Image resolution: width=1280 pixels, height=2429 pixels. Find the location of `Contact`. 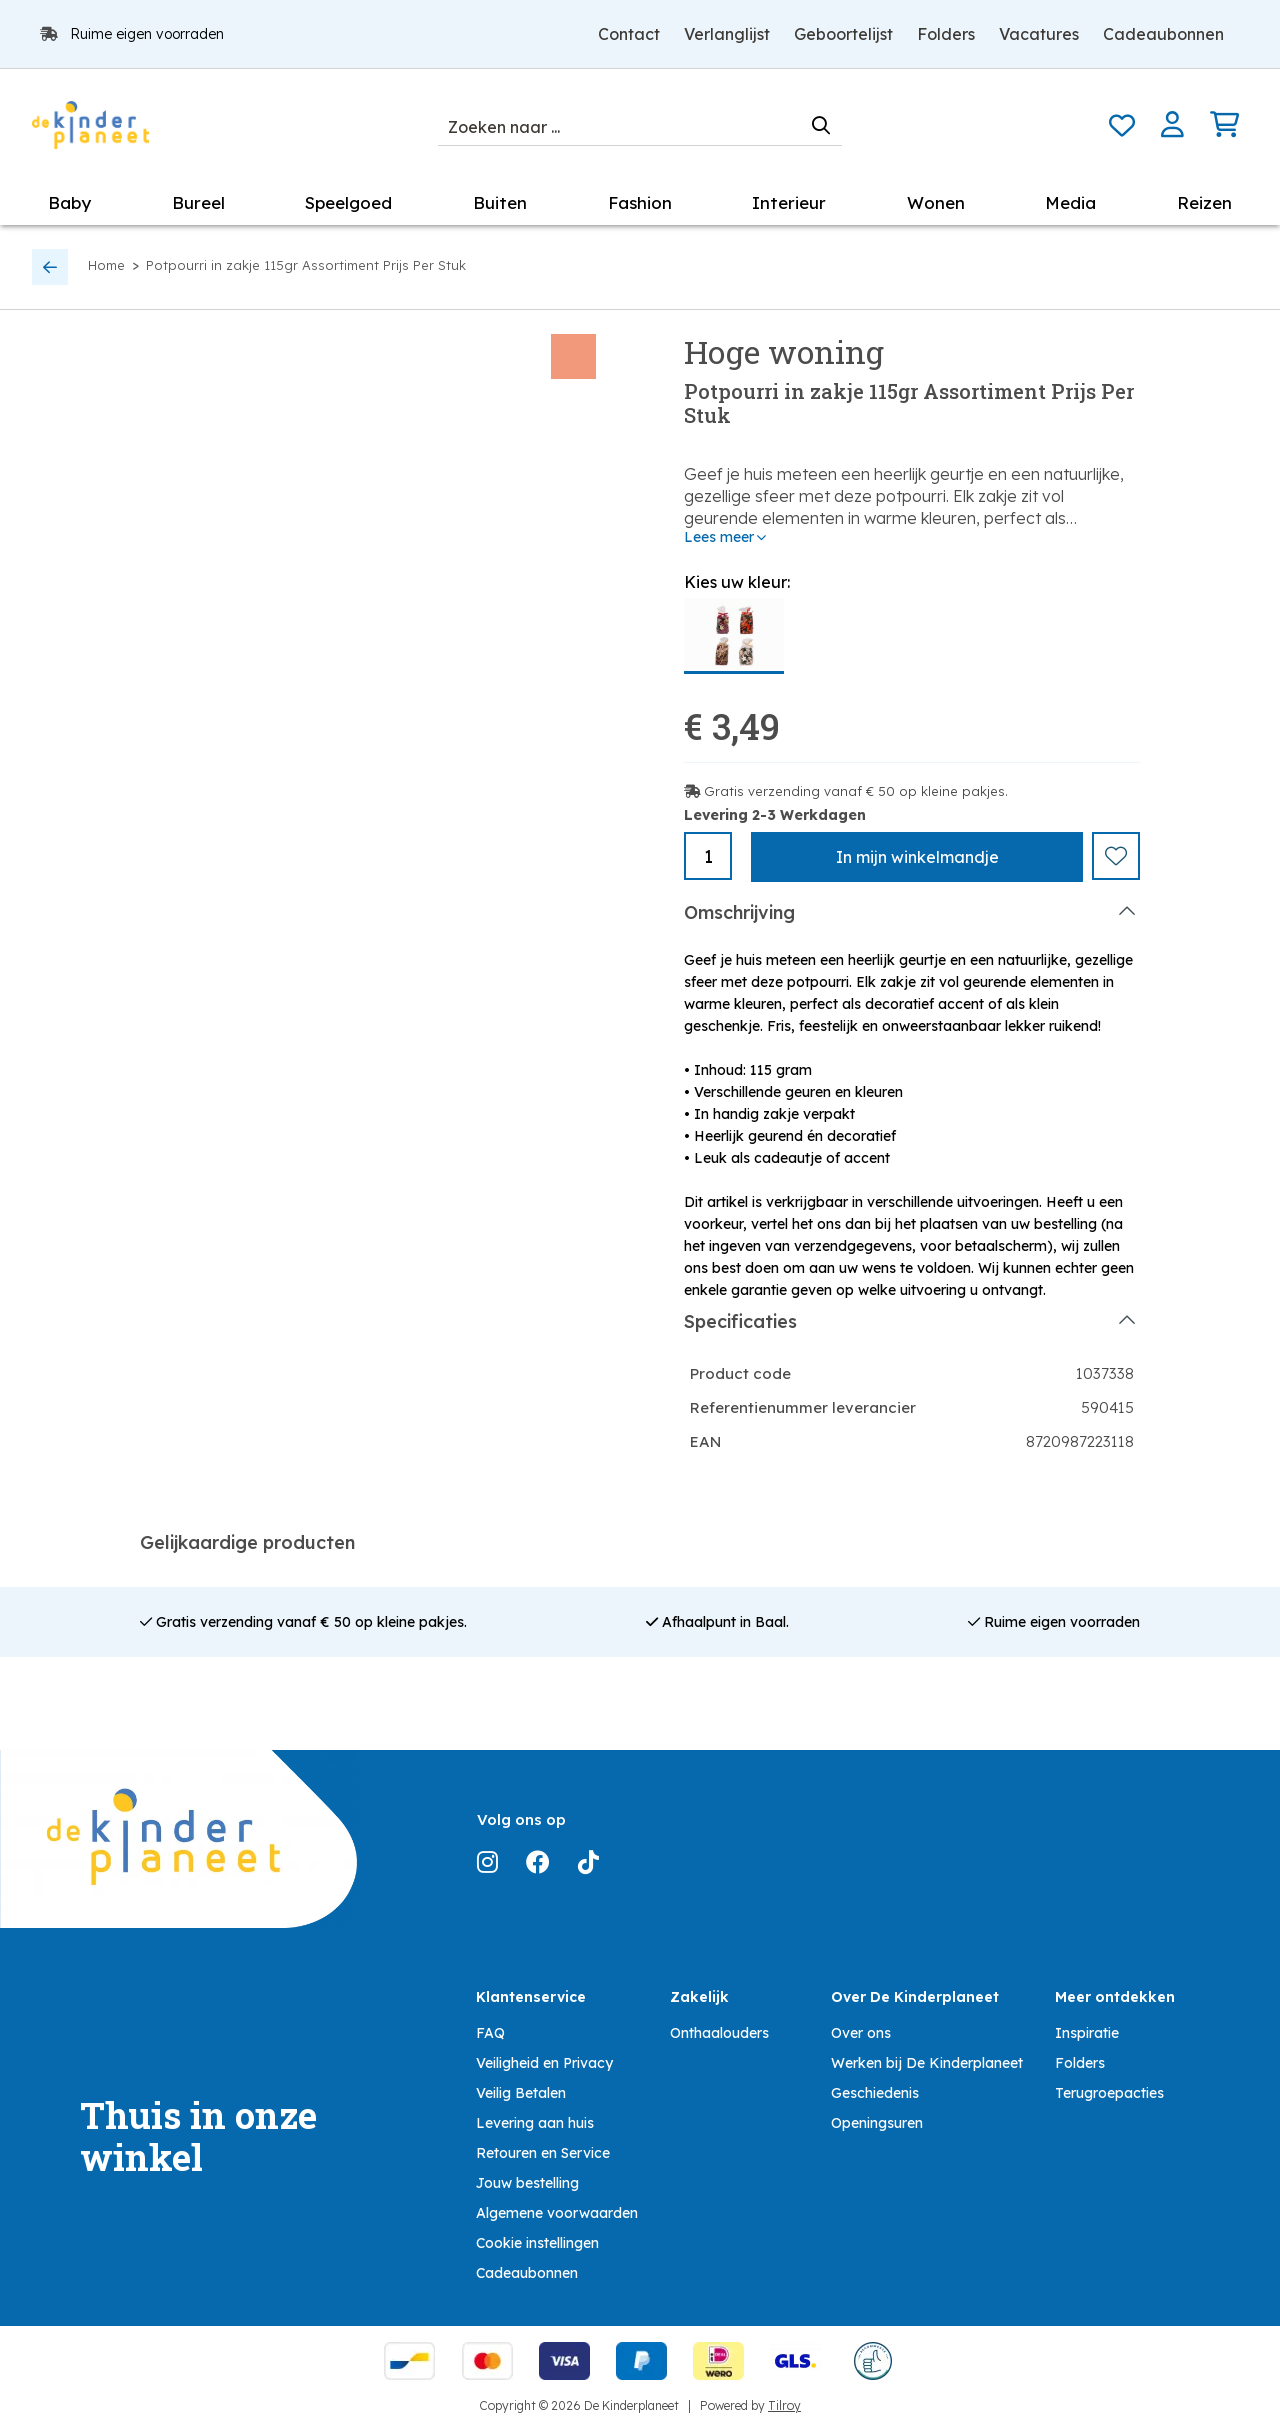

Contact is located at coordinates (629, 34).